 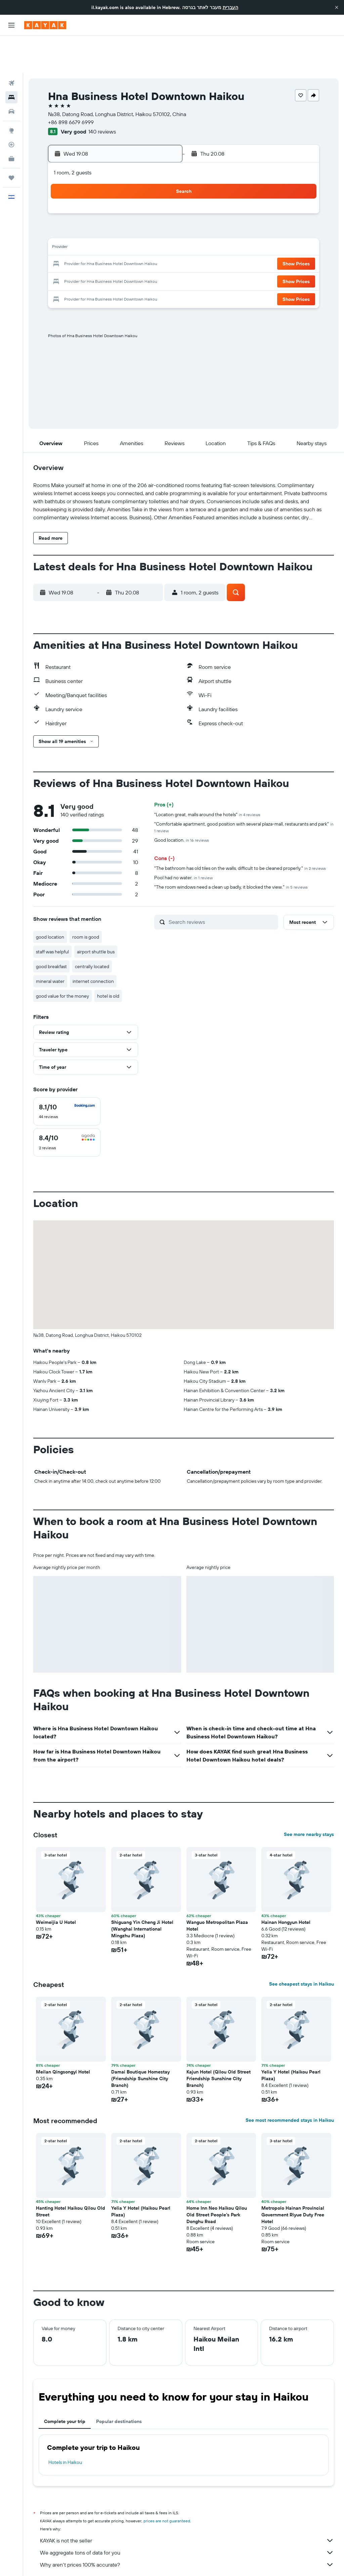 What do you see at coordinates (108, 958) in the screenshot?
I see `hotel is old` at bounding box center [108, 958].